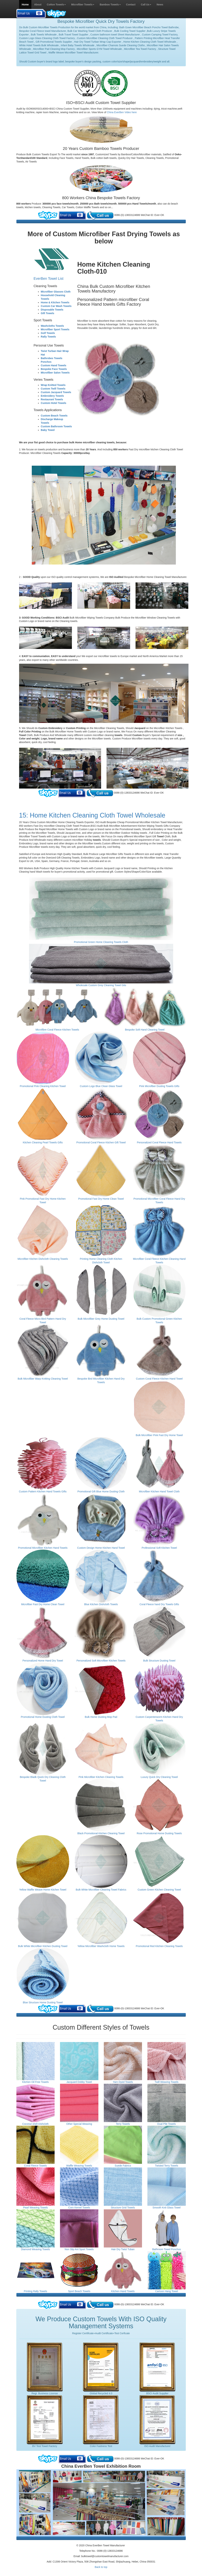  I want to click on Bulk White Microfiber Cleaning Towel Fabrics, so click(101, 1889).